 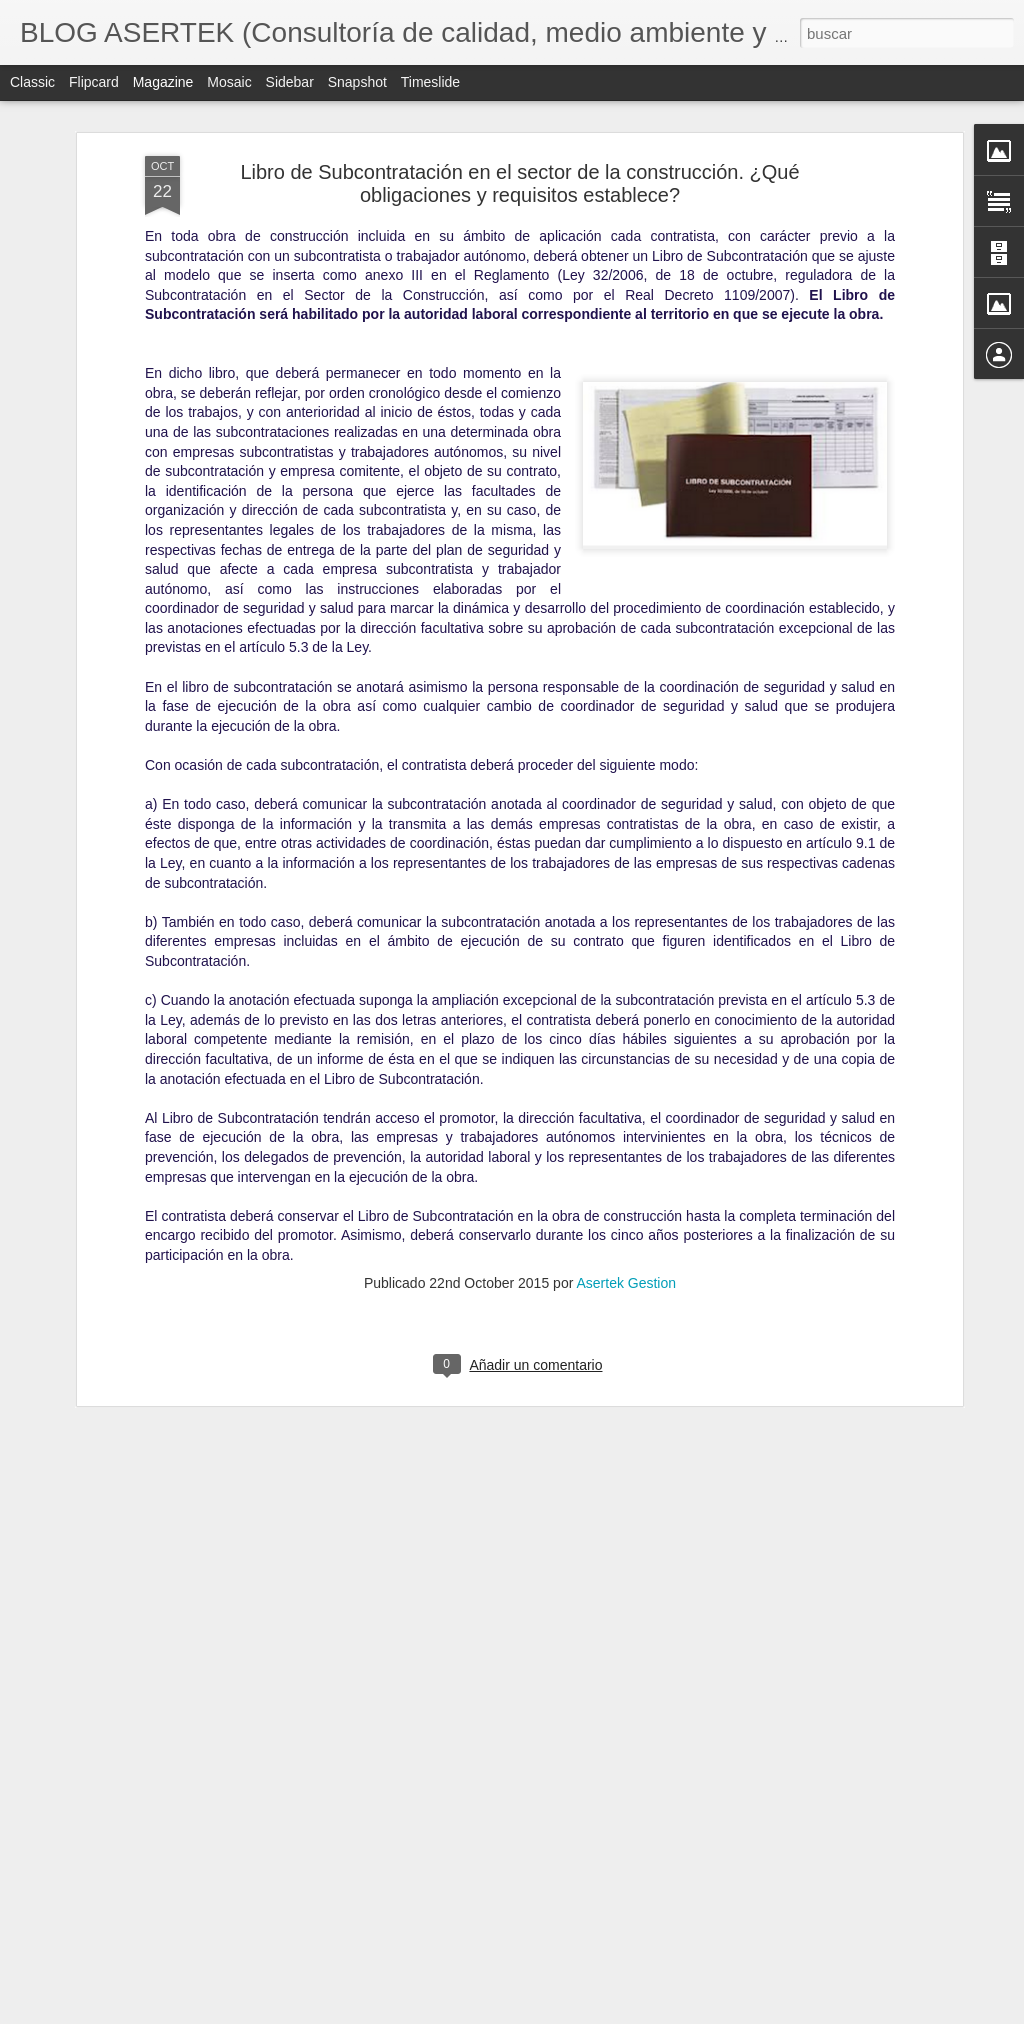 I want to click on Classic, so click(x=32, y=82).